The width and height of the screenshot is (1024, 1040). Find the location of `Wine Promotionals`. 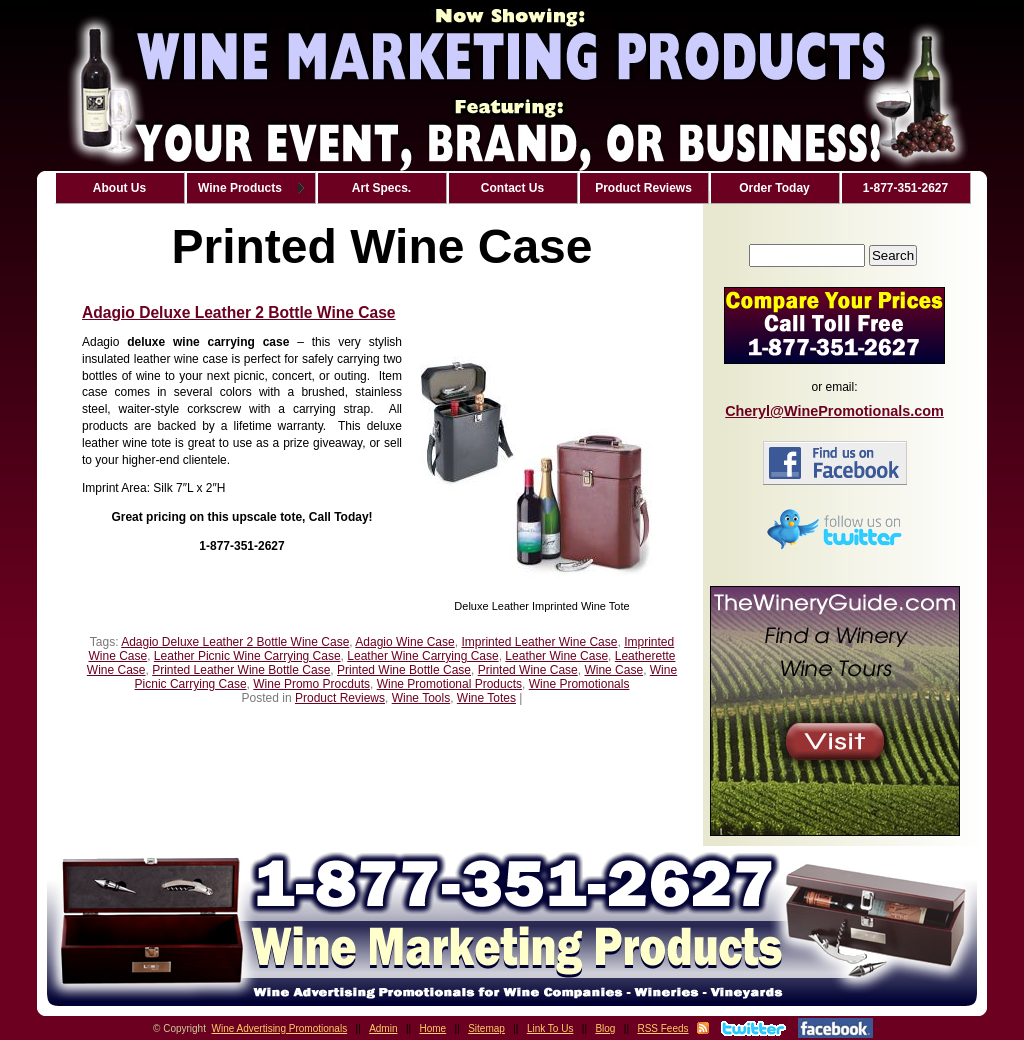

Wine Promotionals is located at coordinates (579, 684).